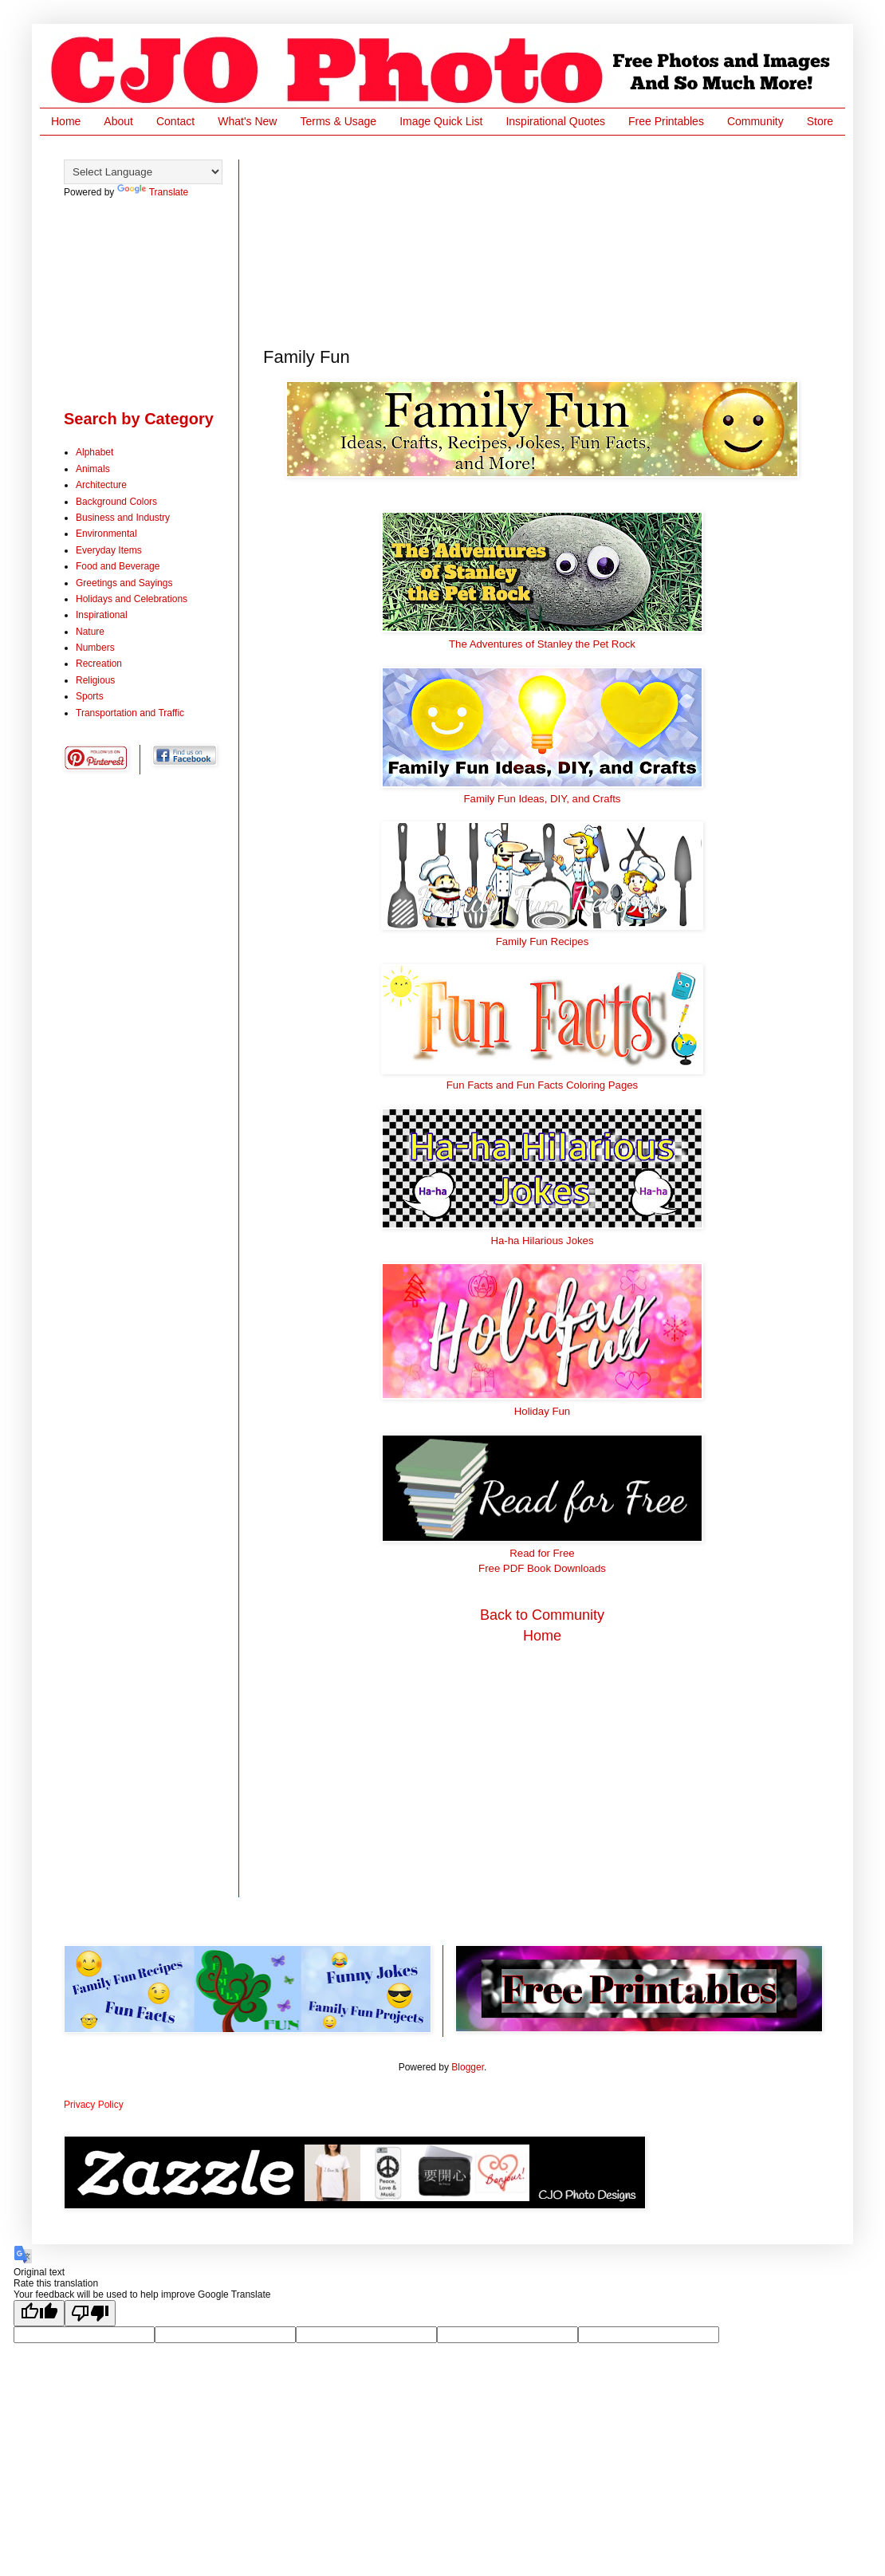  I want to click on Family Fun Recipes, so click(542, 941).